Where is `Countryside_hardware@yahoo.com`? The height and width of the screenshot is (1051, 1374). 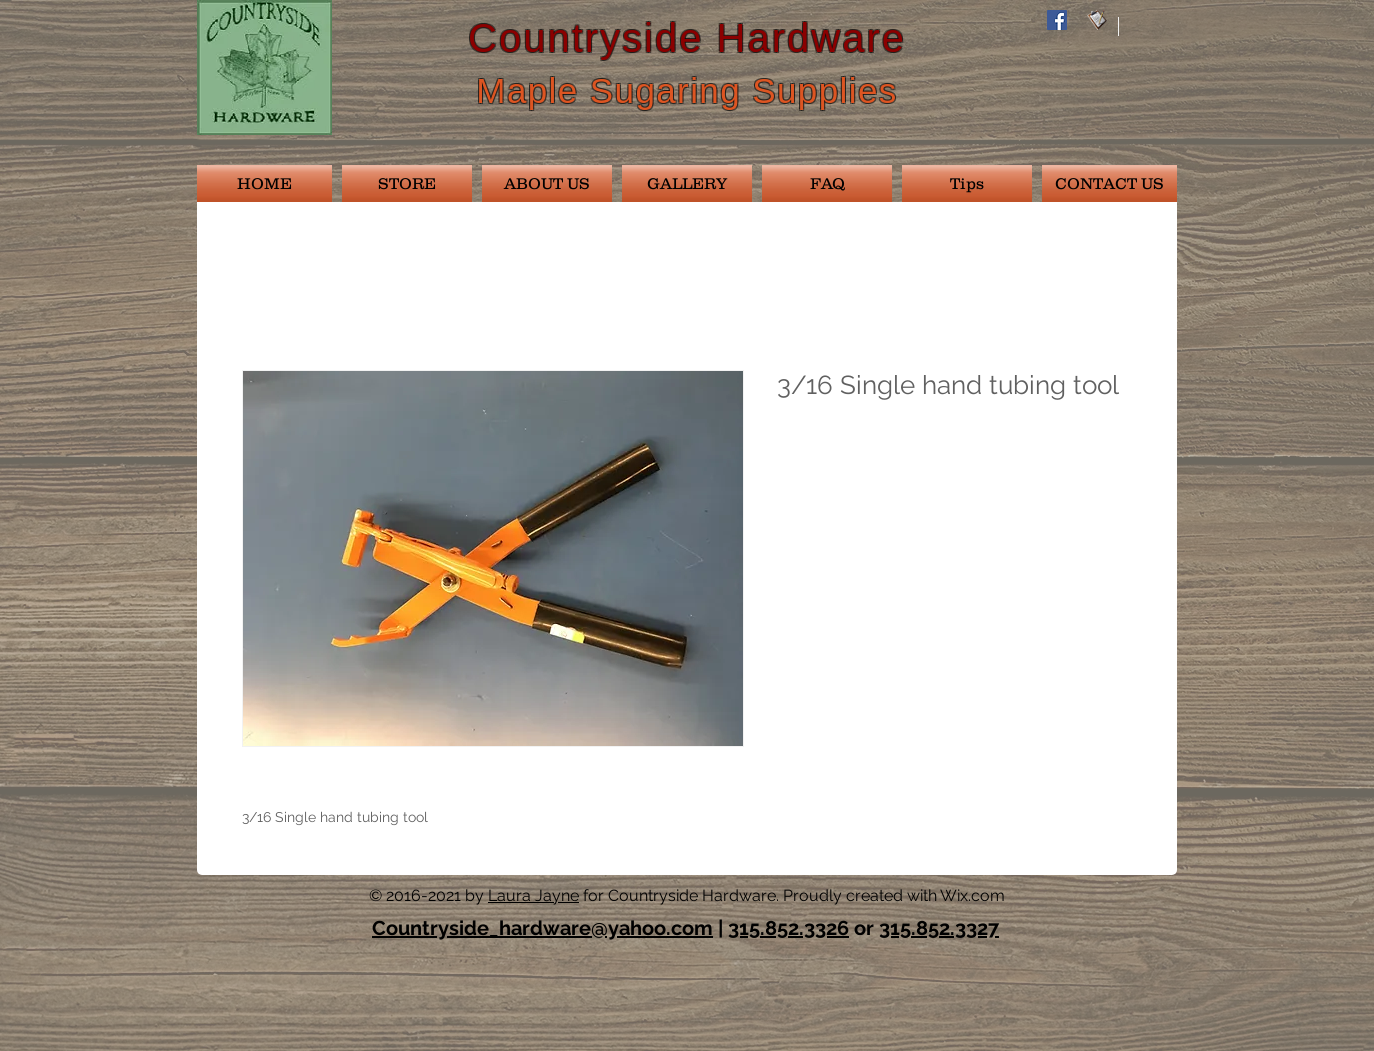 Countryside_hardware@yahoo.com is located at coordinates (542, 928).